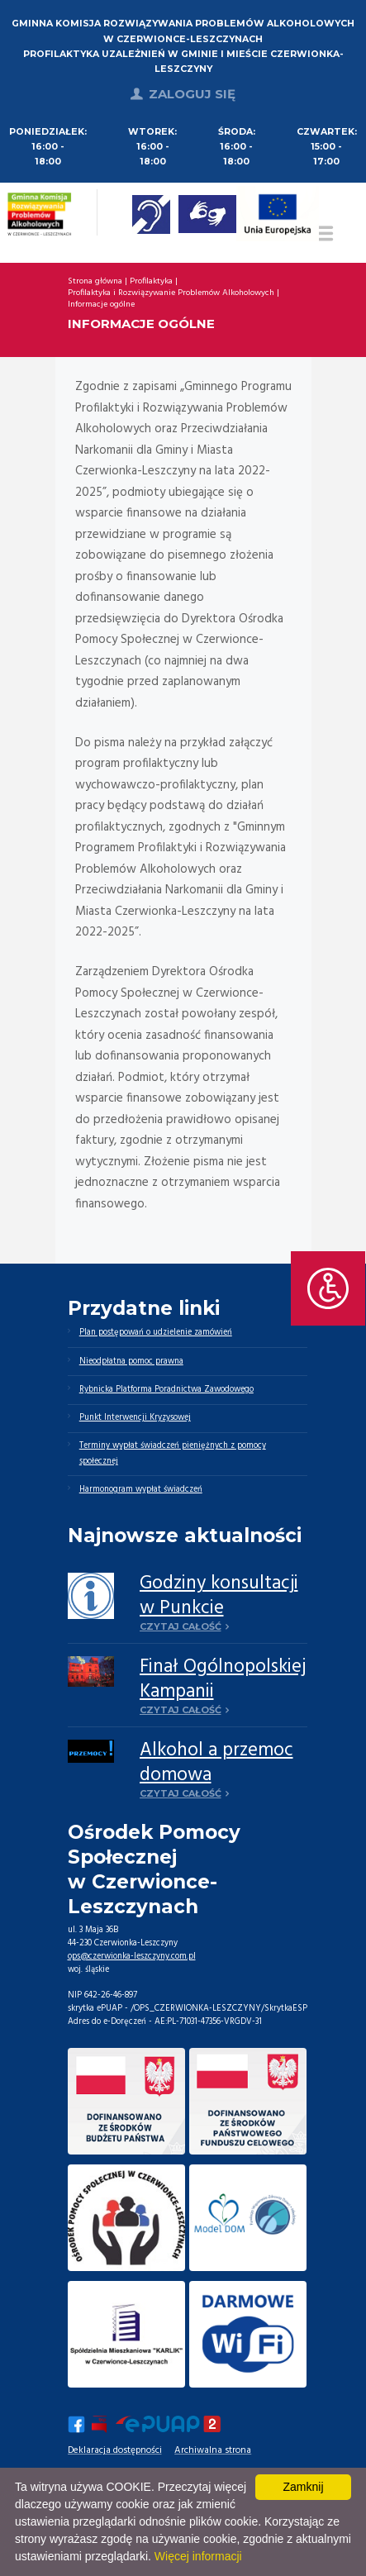  I want to click on Strona główna, so click(95, 282).